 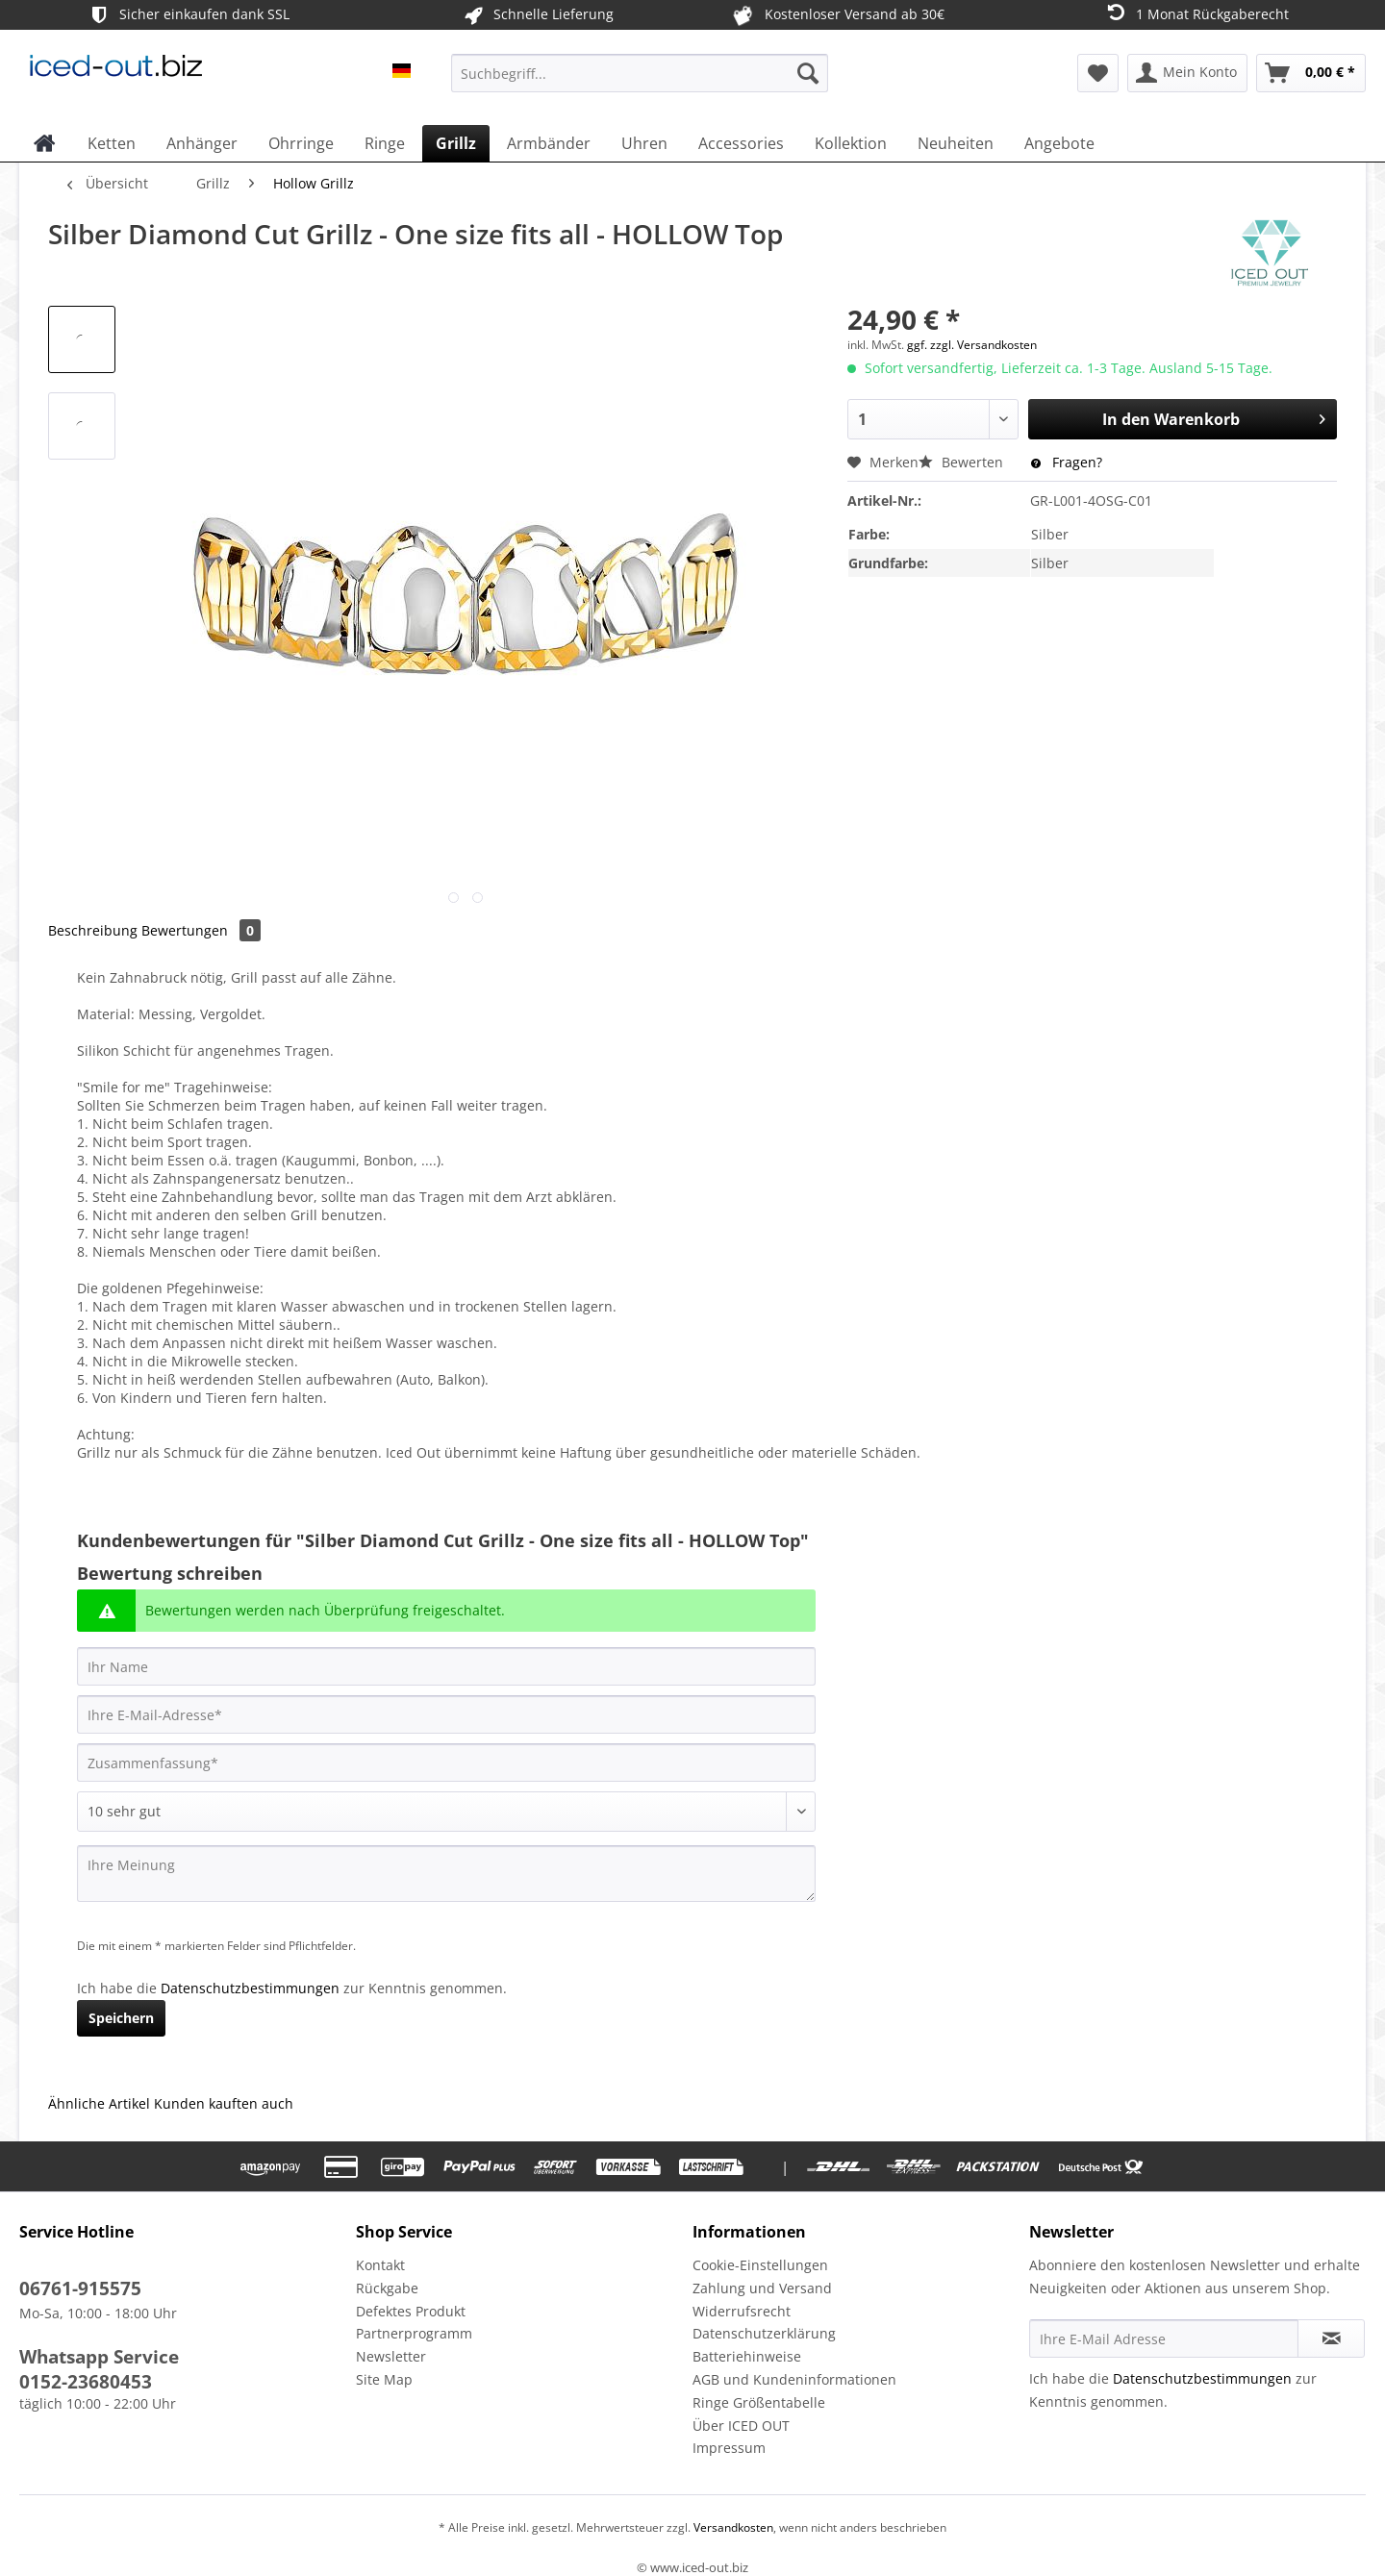 What do you see at coordinates (446, 1873) in the screenshot?
I see `[Ihre Meinung]` at bounding box center [446, 1873].